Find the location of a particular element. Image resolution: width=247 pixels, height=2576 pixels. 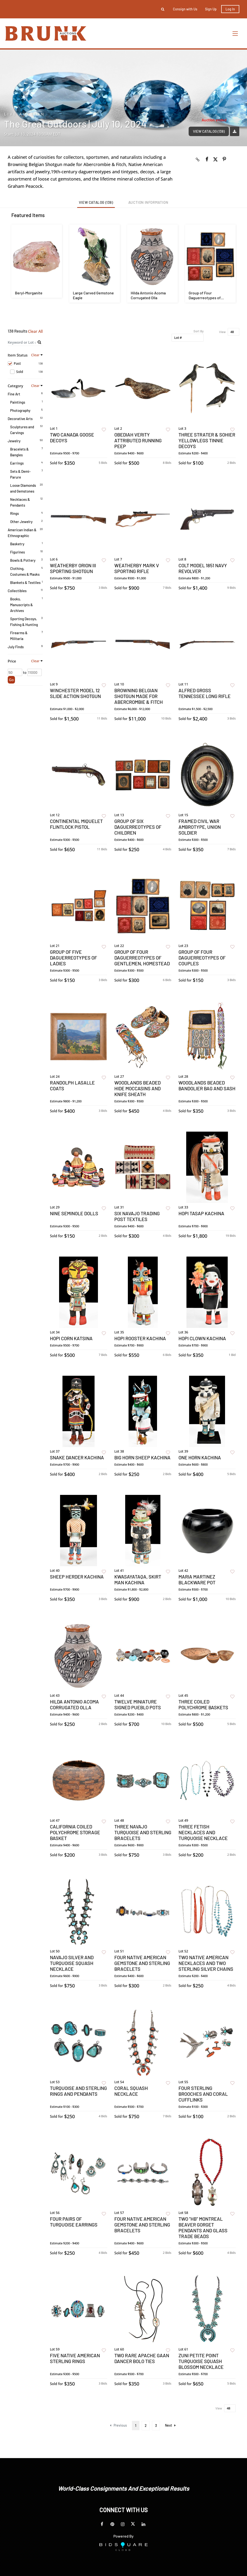

Coral Squash Necklace is located at coordinates (131, 2091).